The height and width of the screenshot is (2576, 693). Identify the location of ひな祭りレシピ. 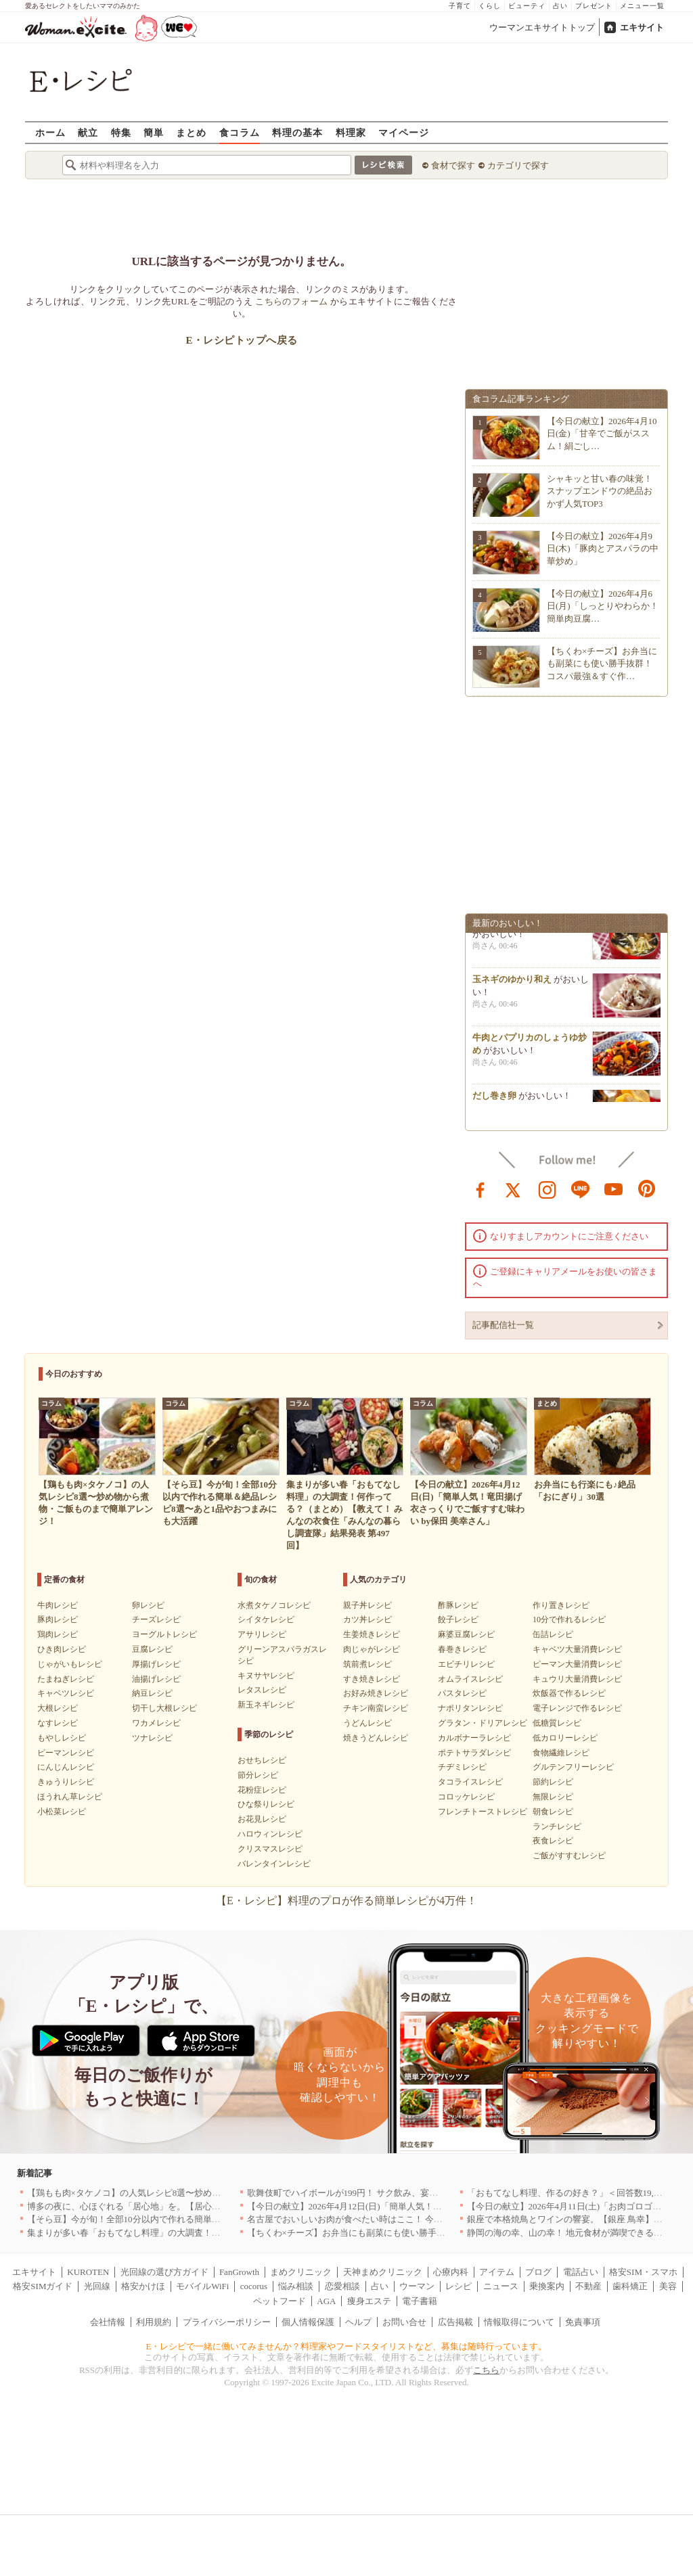
(266, 1804).